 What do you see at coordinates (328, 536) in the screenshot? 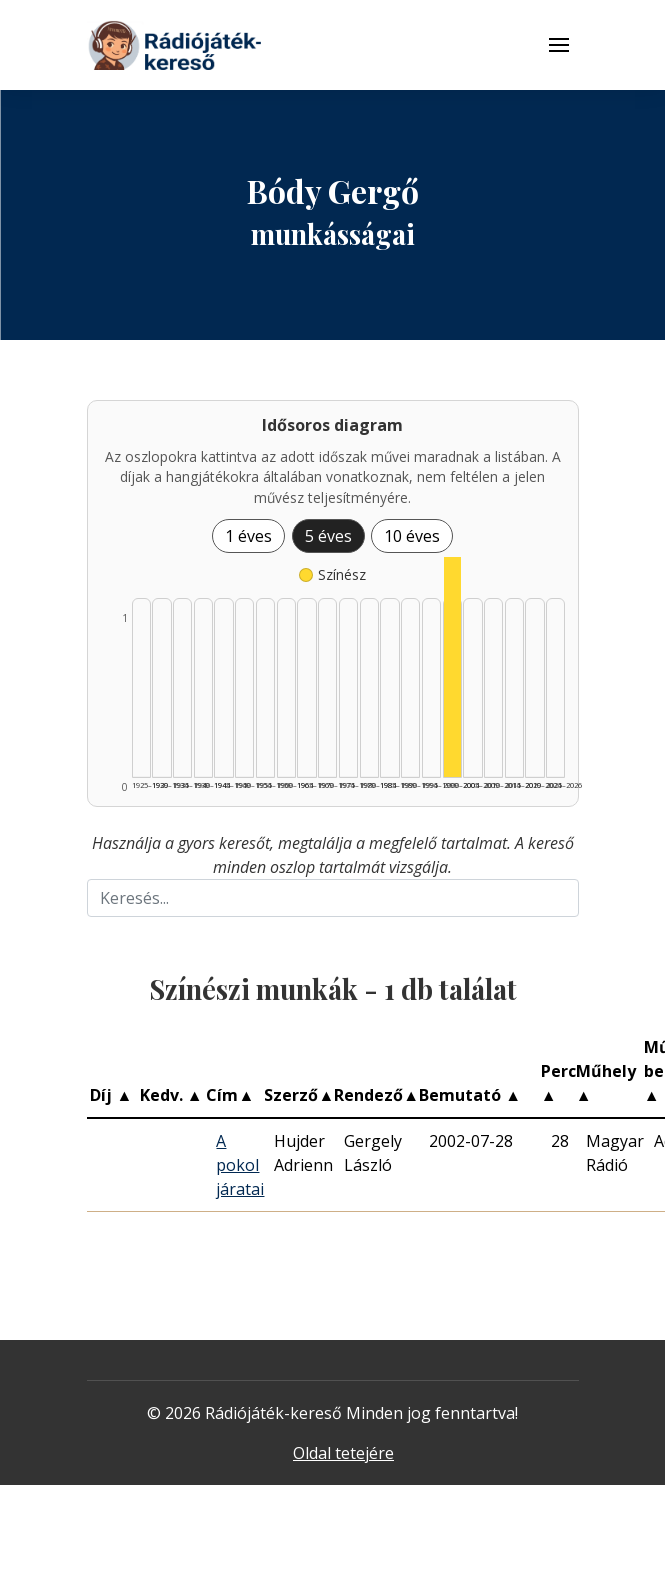
I see `5 éves` at bounding box center [328, 536].